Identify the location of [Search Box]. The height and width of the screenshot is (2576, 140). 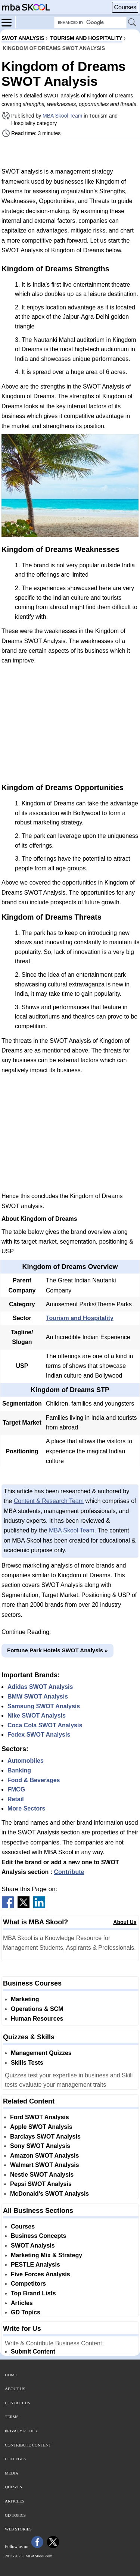
(90, 22).